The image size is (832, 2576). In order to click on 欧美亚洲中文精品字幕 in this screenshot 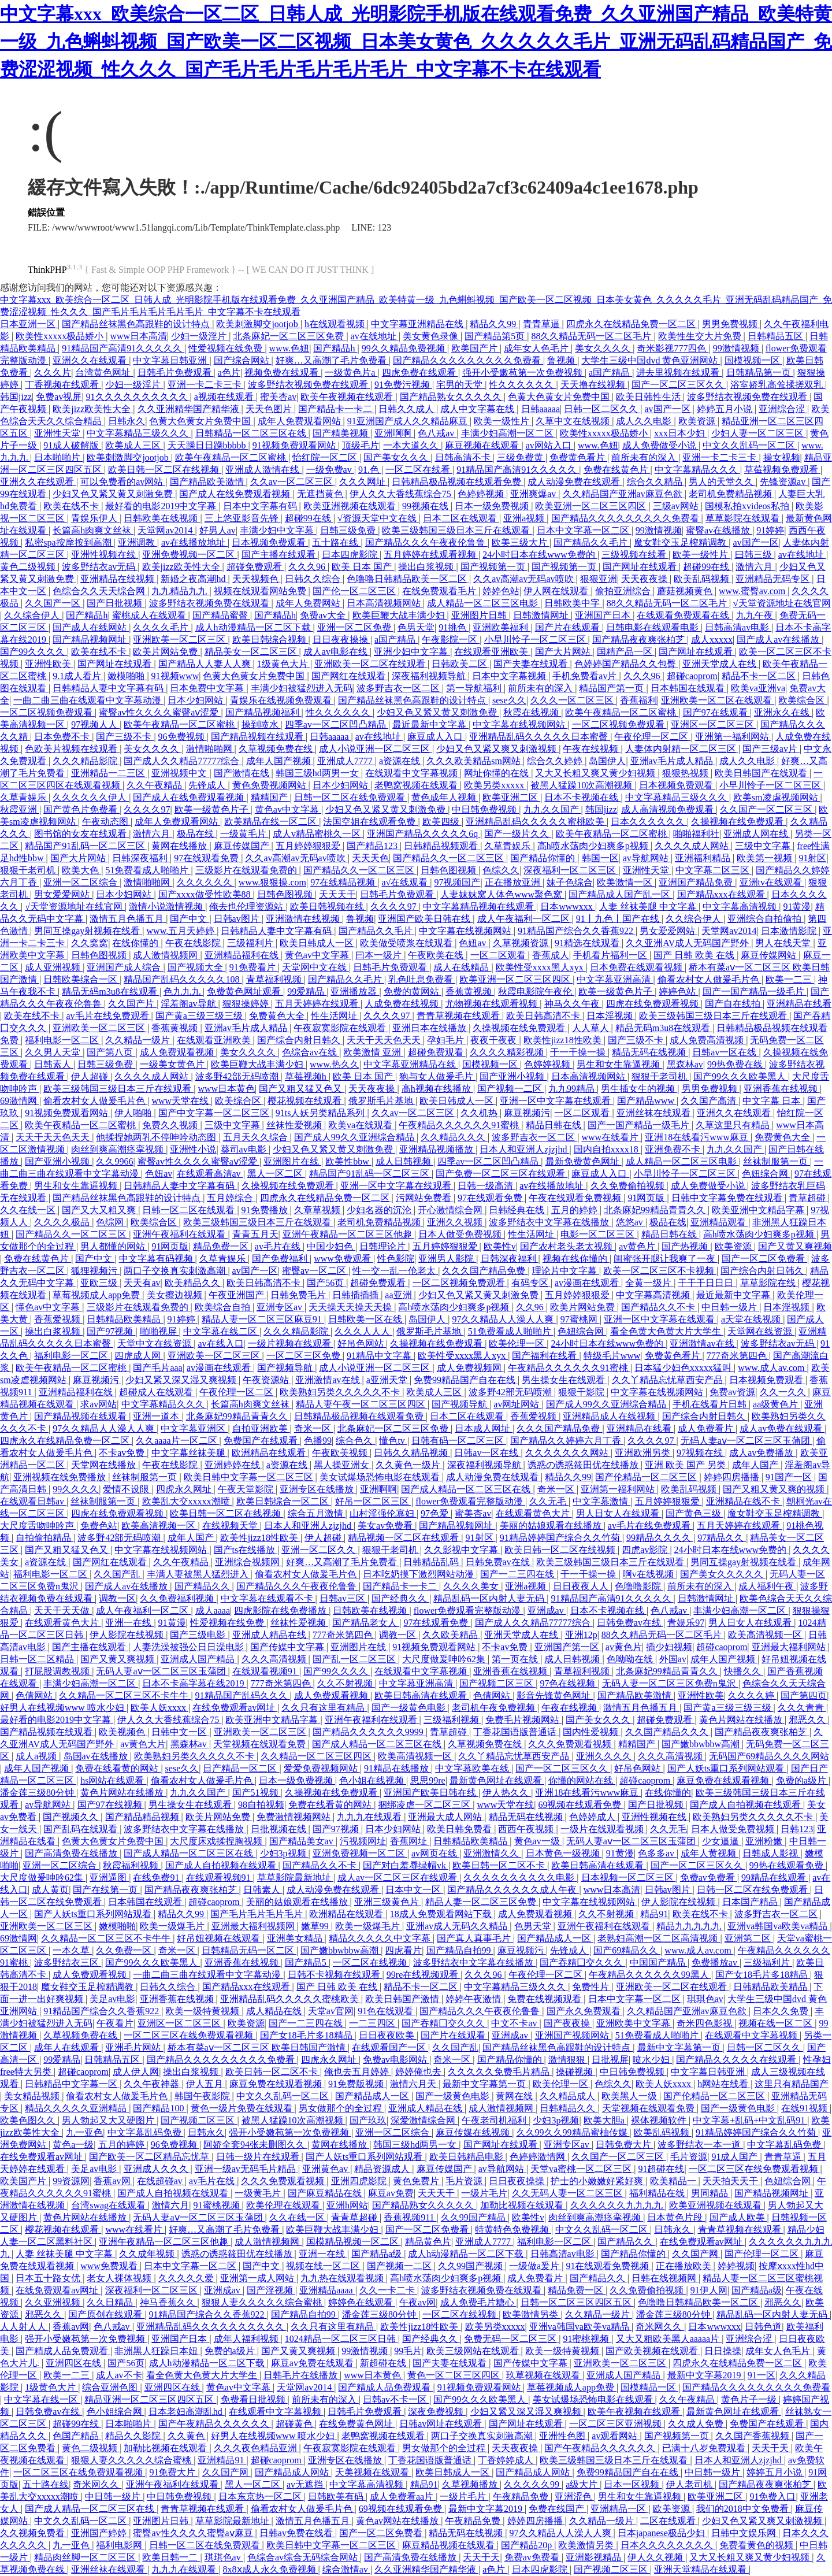, I will do `click(759, 1210)`.